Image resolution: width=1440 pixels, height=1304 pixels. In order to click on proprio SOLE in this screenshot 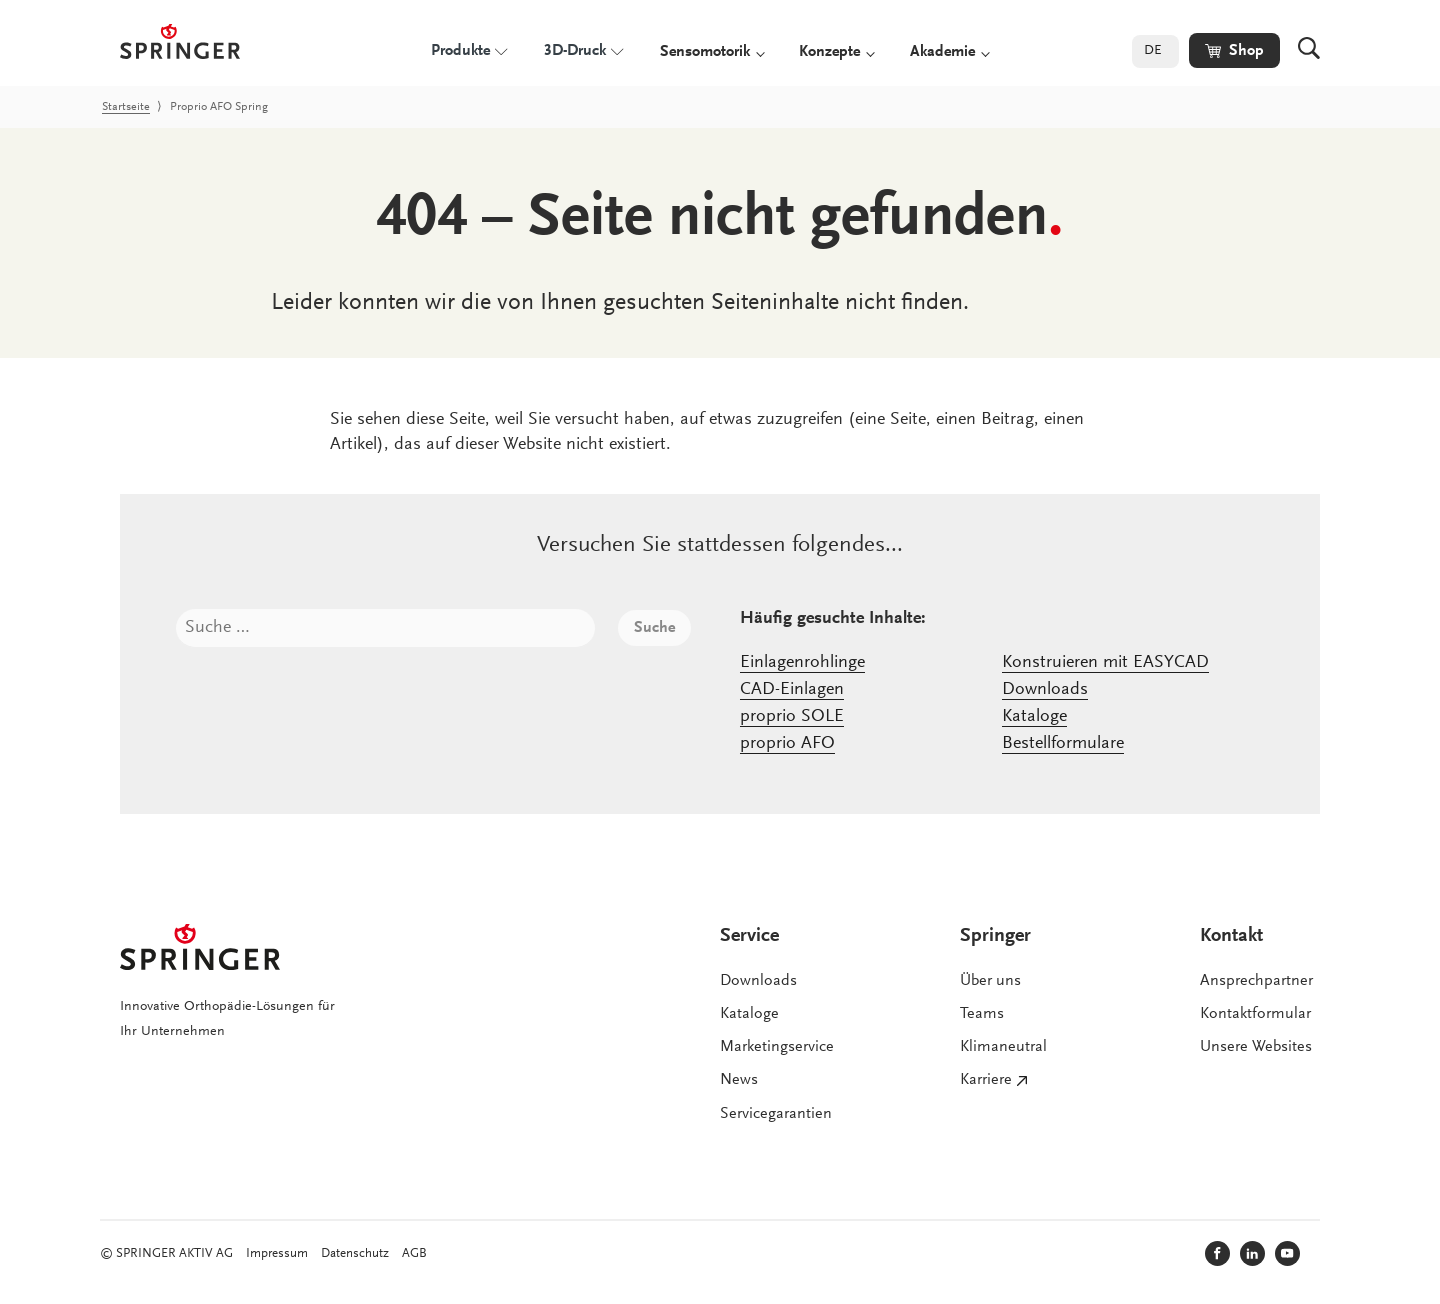, I will do `click(792, 717)`.